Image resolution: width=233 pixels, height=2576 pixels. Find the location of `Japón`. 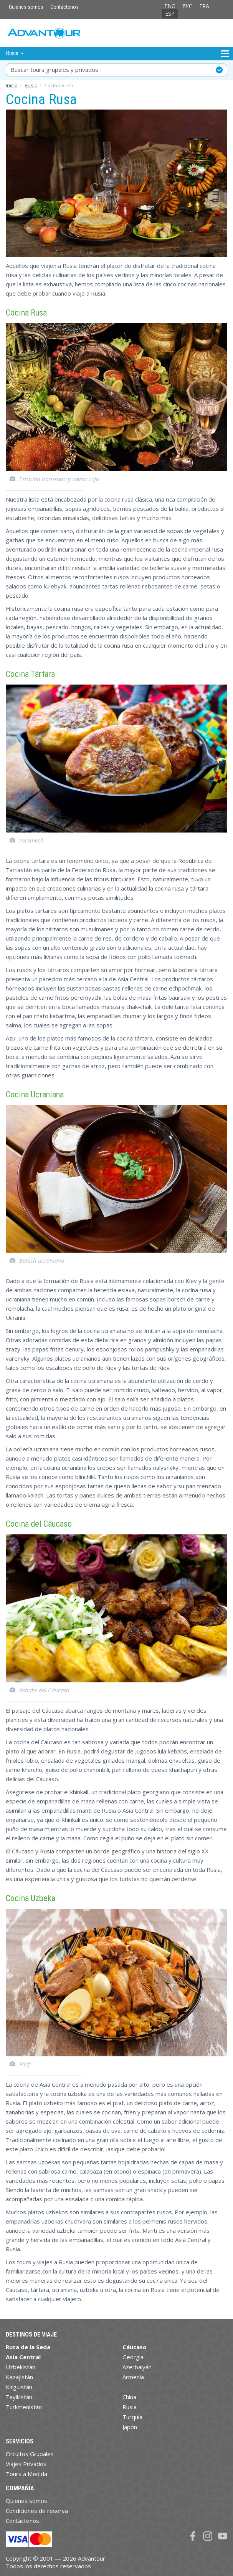

Japón is located at coordinates (129, 2427).